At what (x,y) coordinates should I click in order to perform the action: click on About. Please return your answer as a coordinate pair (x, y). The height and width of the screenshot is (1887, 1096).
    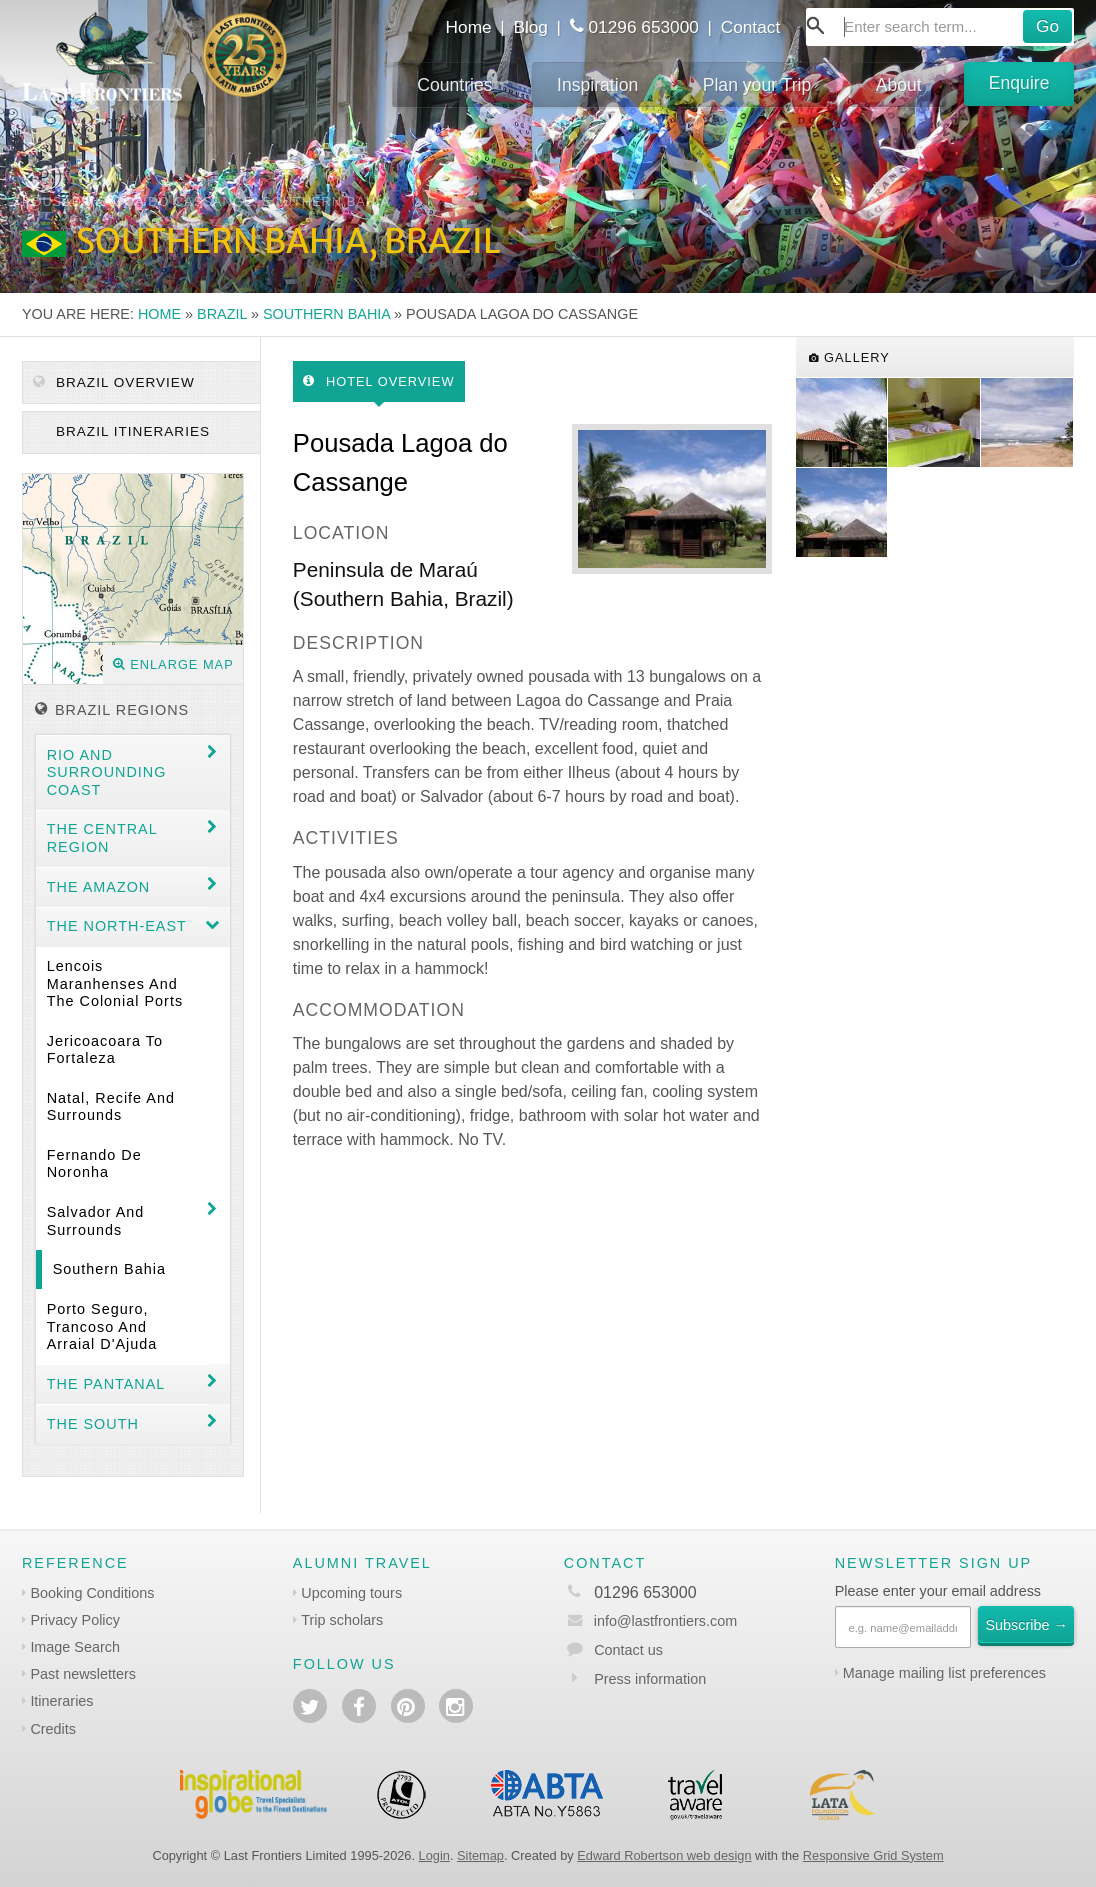
    Looking at the image, I should click on (899, 85).